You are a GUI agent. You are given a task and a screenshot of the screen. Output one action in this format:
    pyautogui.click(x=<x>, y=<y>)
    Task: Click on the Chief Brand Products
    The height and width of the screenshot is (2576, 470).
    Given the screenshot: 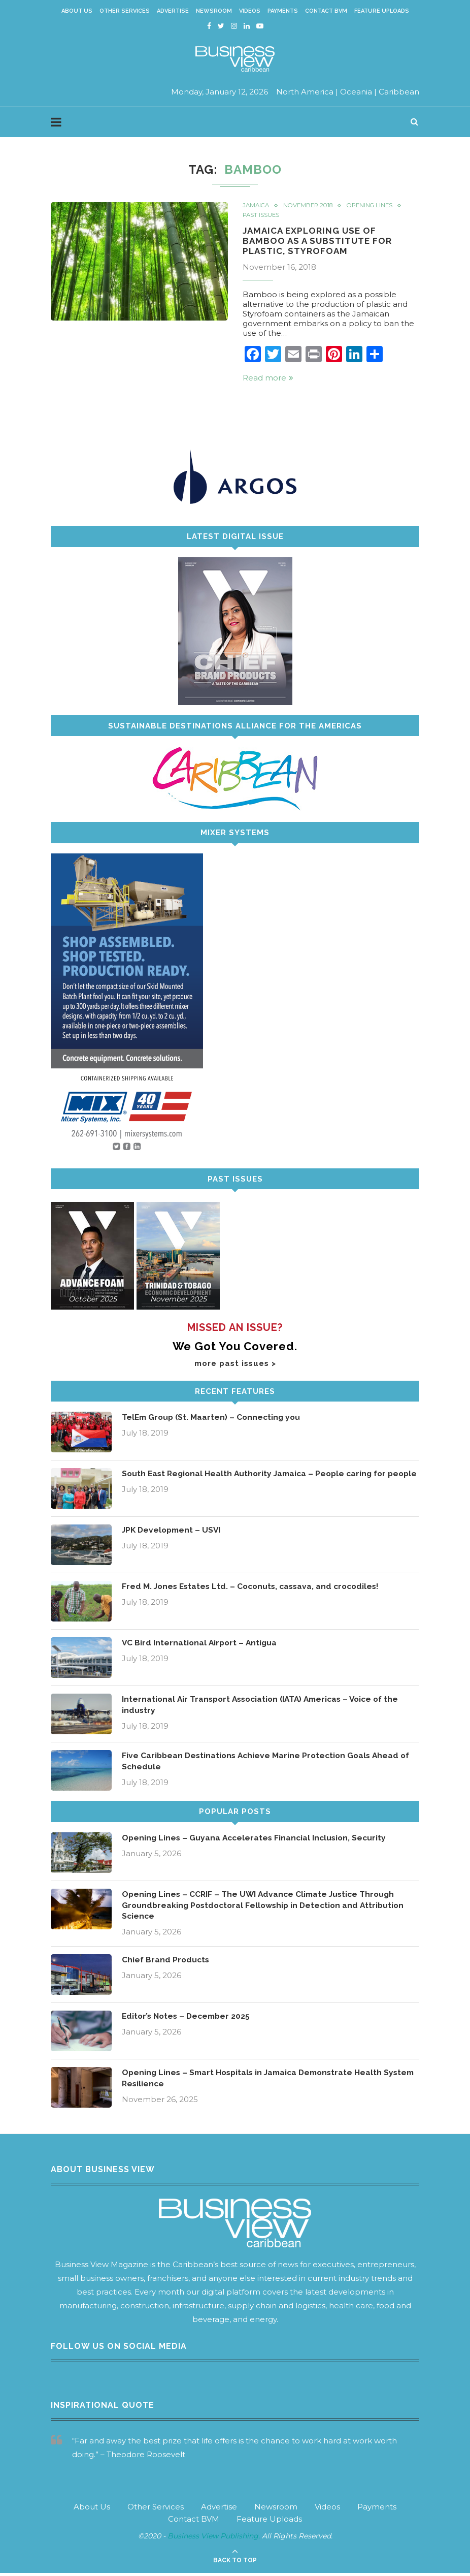 What is the action you would take?
    pyautogui.click(x=166, y=1962)
    